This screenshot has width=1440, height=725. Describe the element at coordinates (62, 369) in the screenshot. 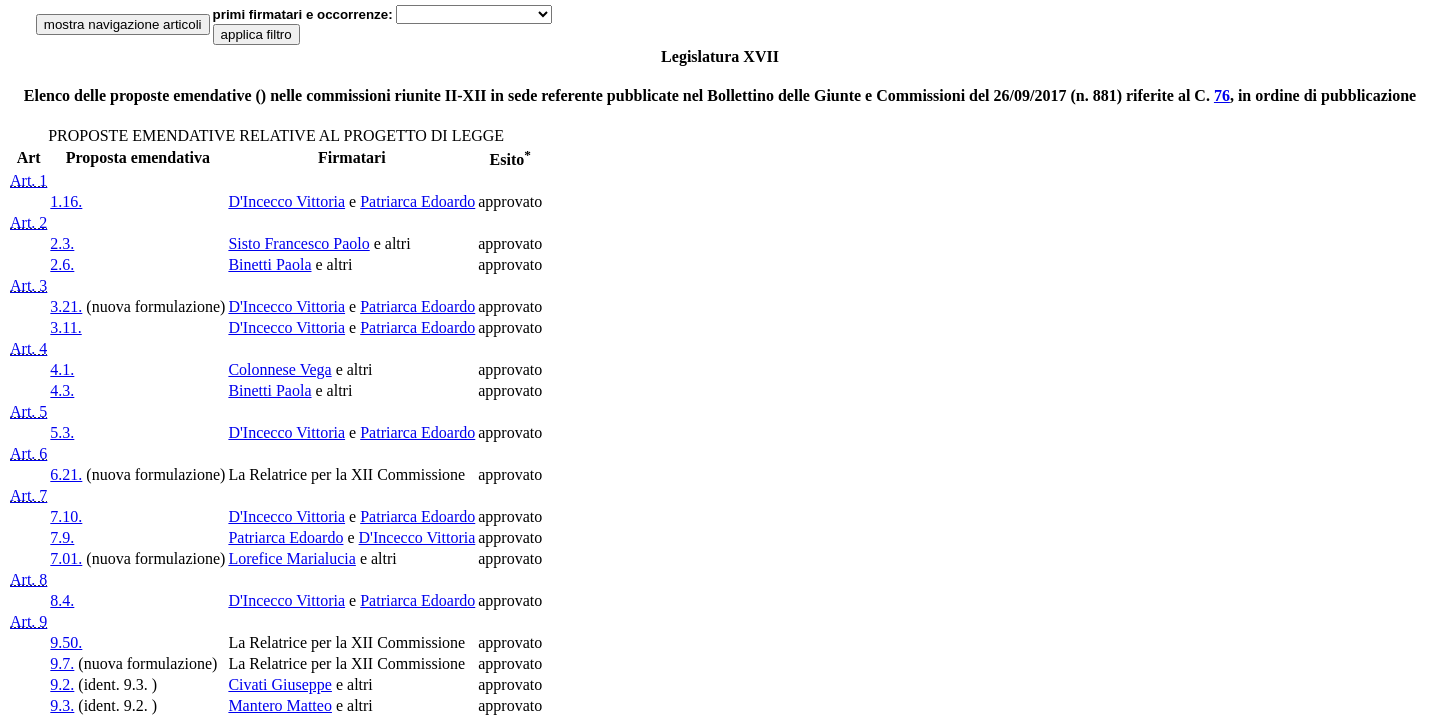

I see `4.1.` at that location.